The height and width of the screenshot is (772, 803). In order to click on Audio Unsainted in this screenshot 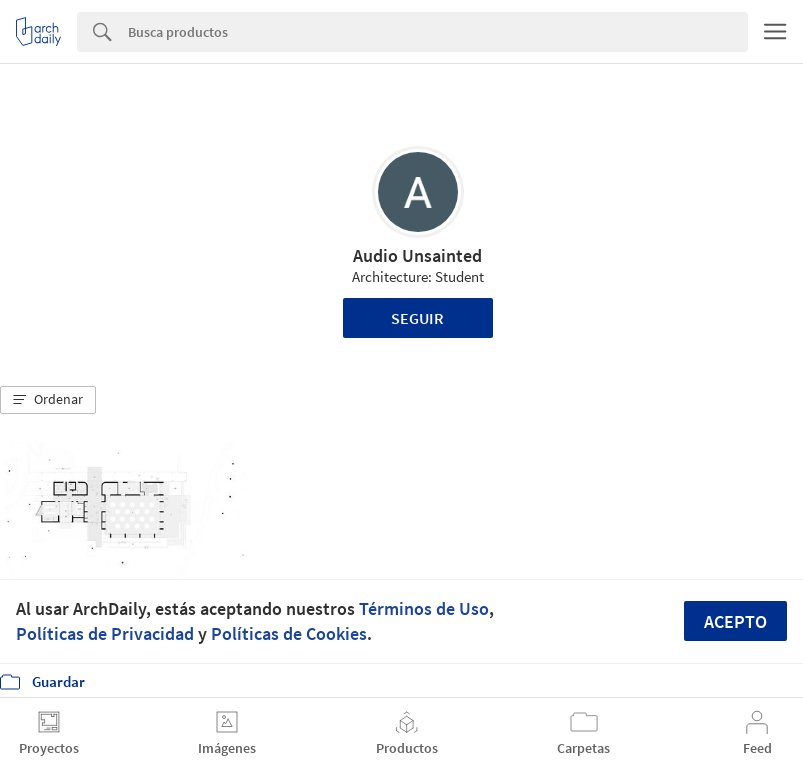, I will do `click(417, 255)`.